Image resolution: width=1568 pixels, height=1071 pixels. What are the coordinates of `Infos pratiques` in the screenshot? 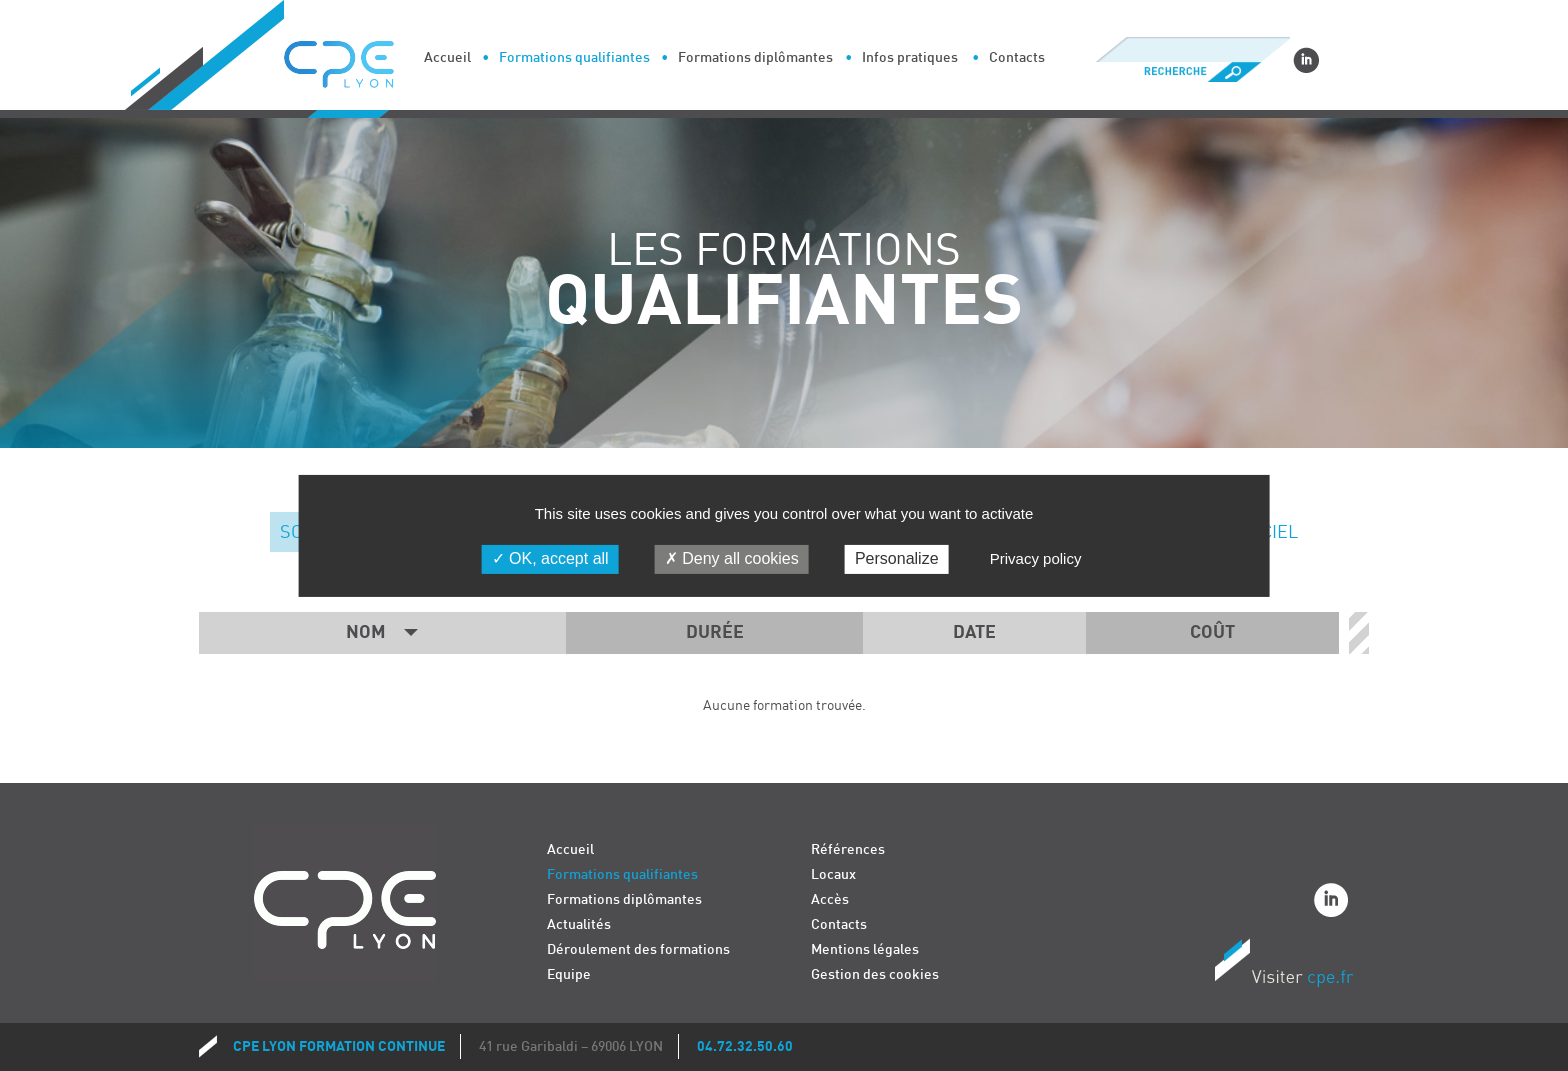 It's located at (910, 57).